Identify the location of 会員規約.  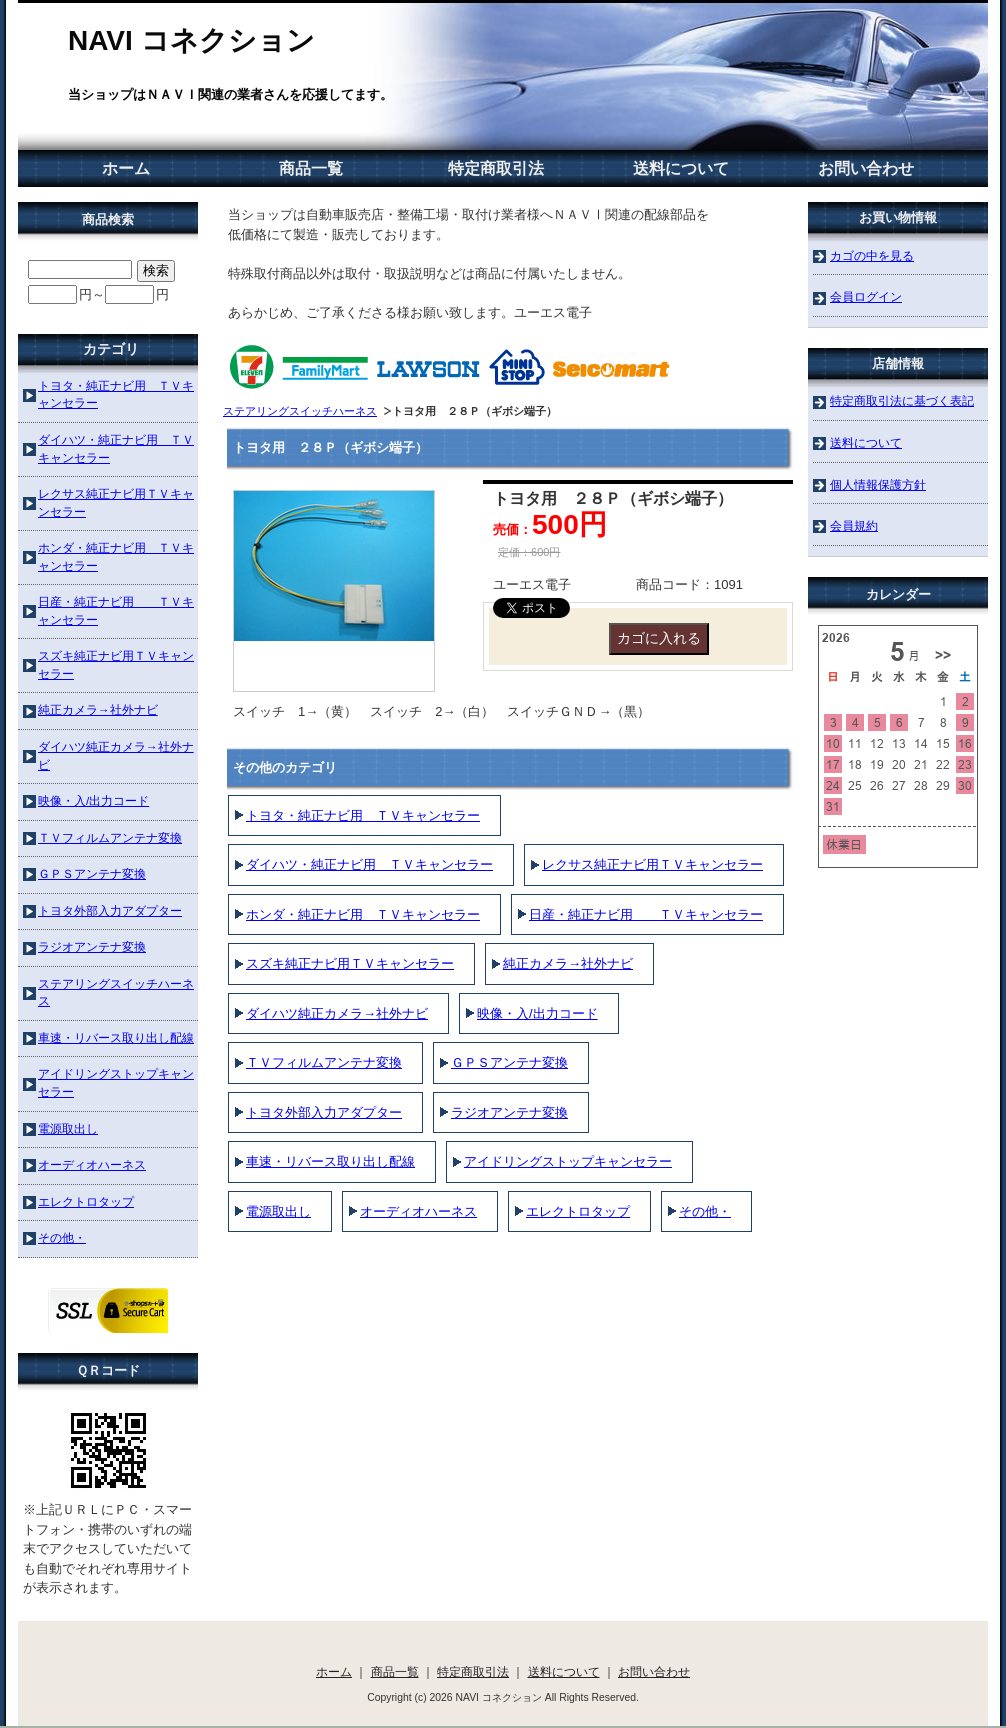
(854, 525).